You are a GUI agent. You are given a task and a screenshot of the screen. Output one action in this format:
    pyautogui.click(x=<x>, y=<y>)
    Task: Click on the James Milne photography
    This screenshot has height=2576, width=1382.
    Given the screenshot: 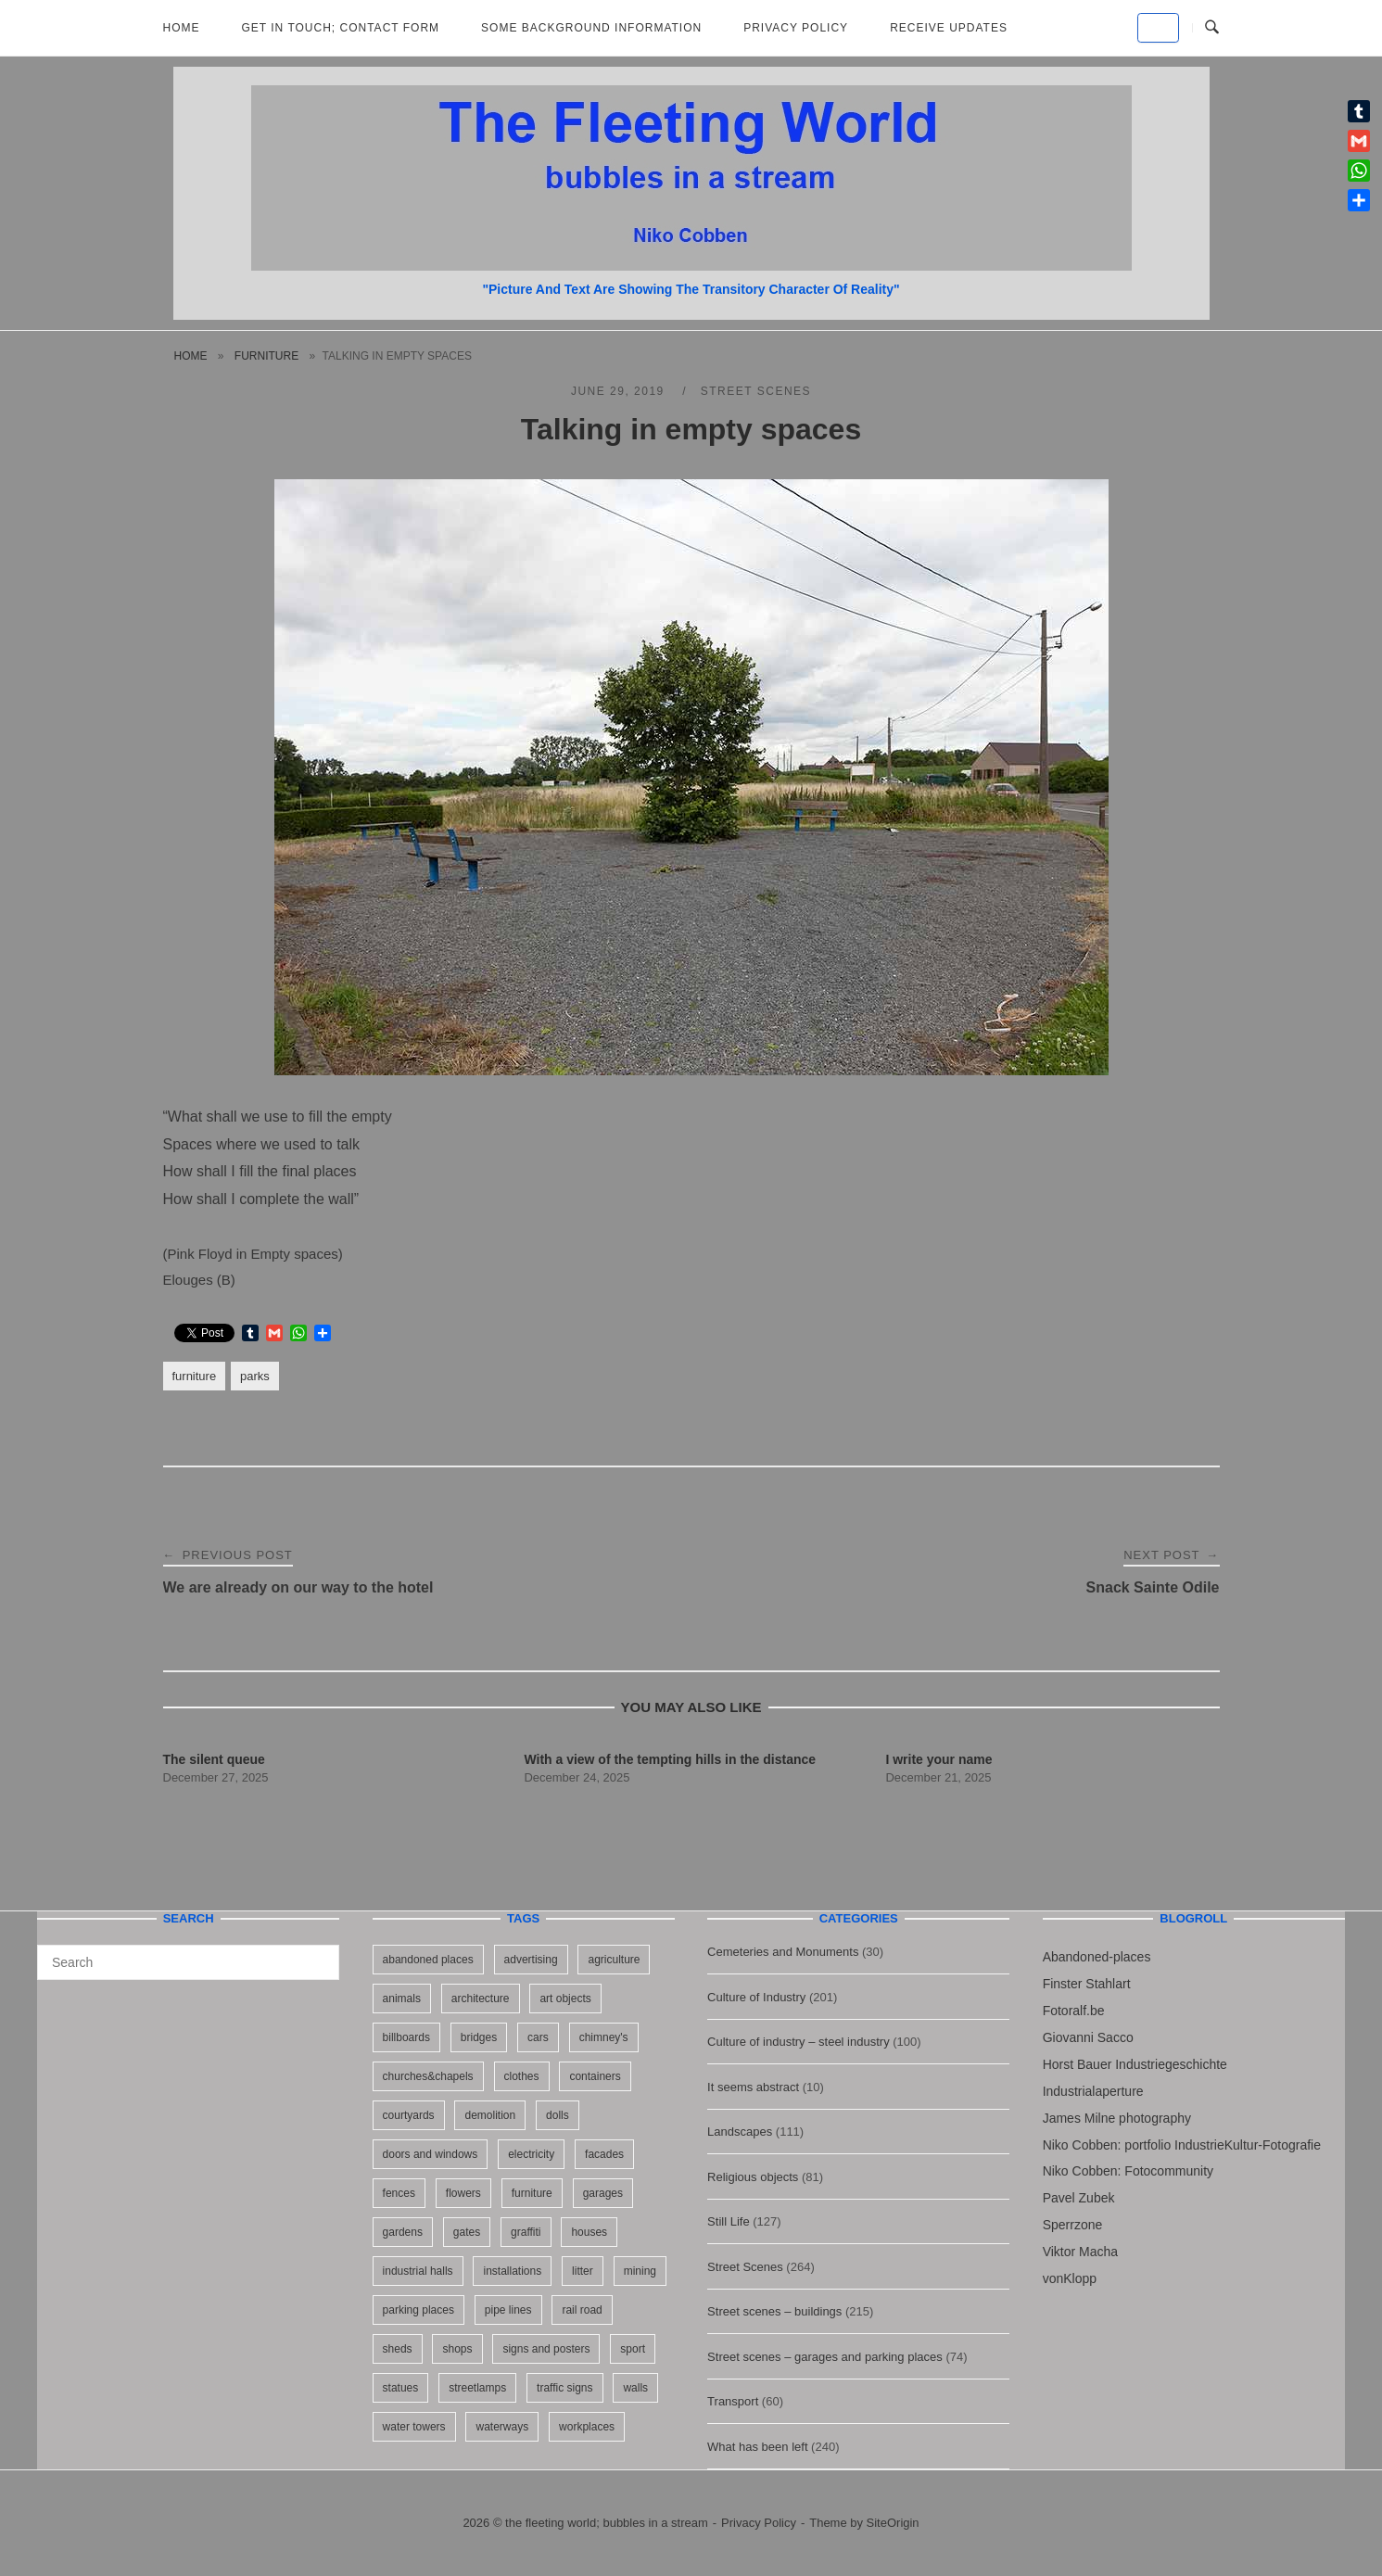 What is the action you would take?
    pyautogui.click(x=1117, y=2118)
    